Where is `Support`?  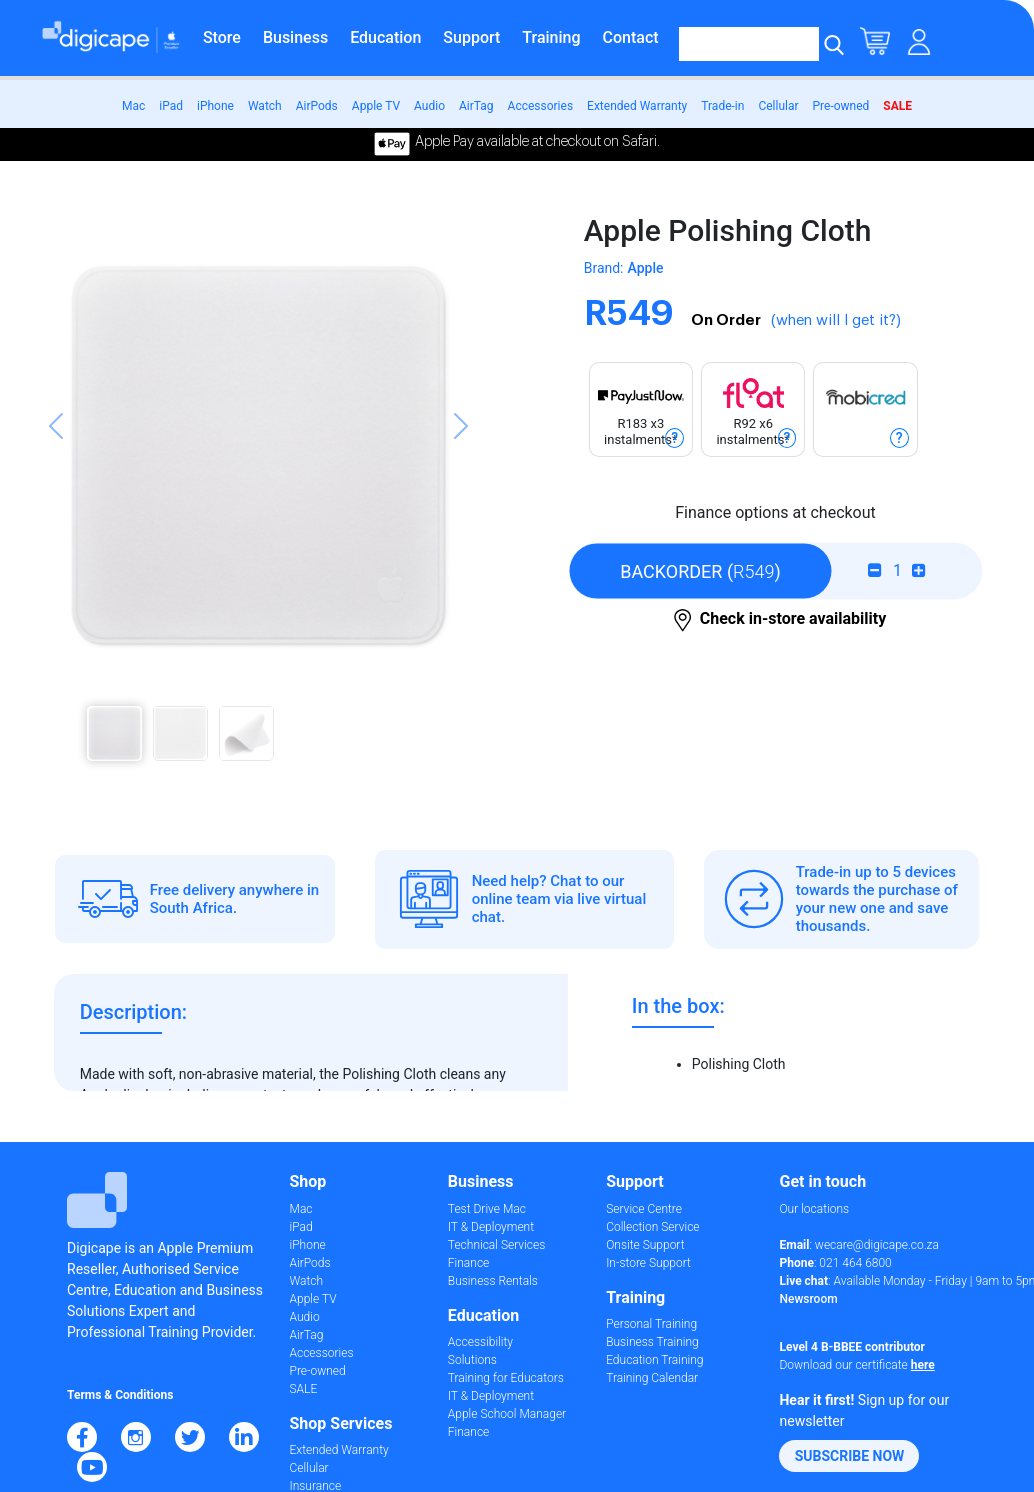 Support is located at coordinates (471, 37).